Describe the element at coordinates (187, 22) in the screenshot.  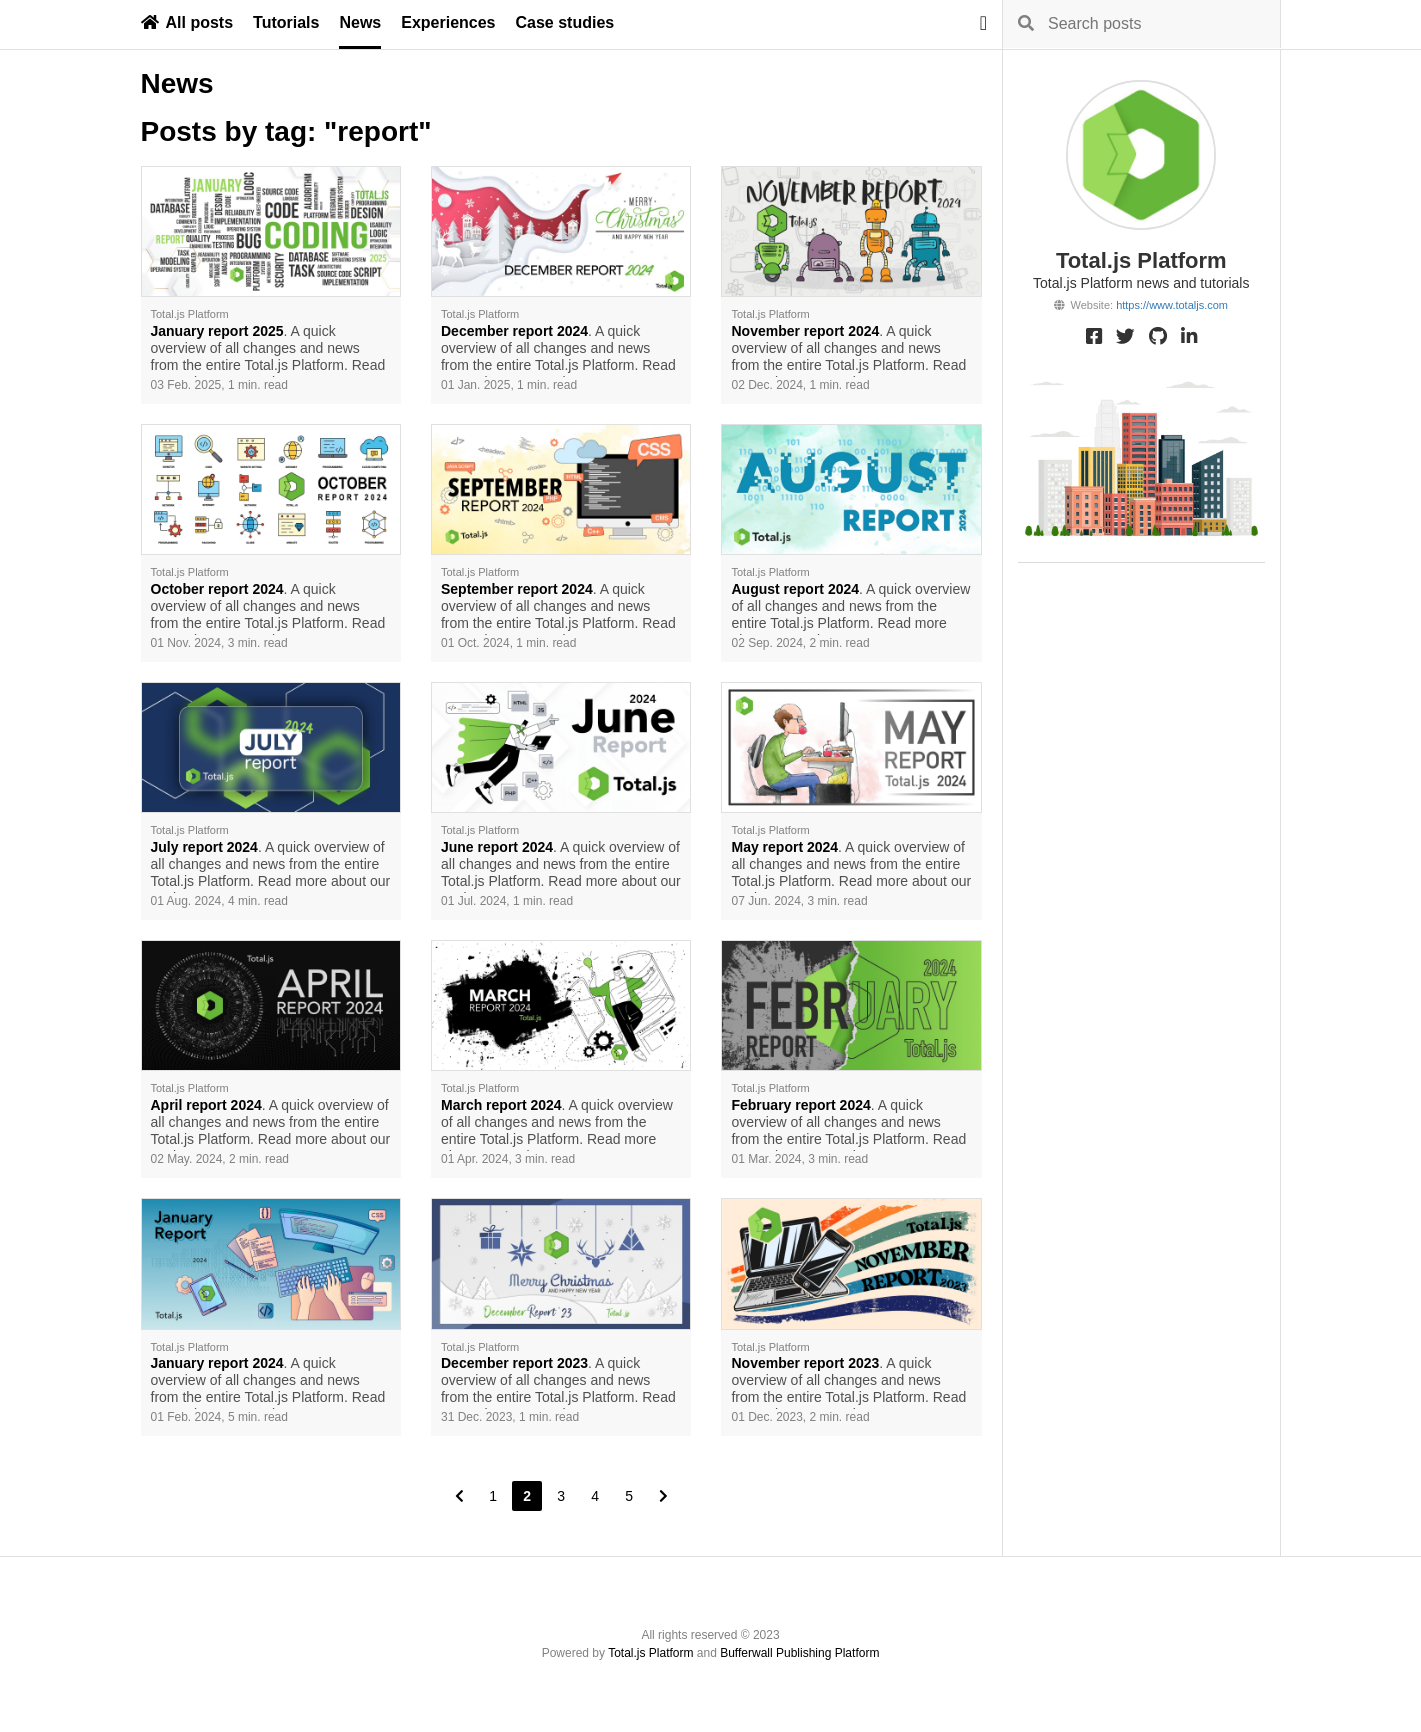
I see `All posts` at that location.